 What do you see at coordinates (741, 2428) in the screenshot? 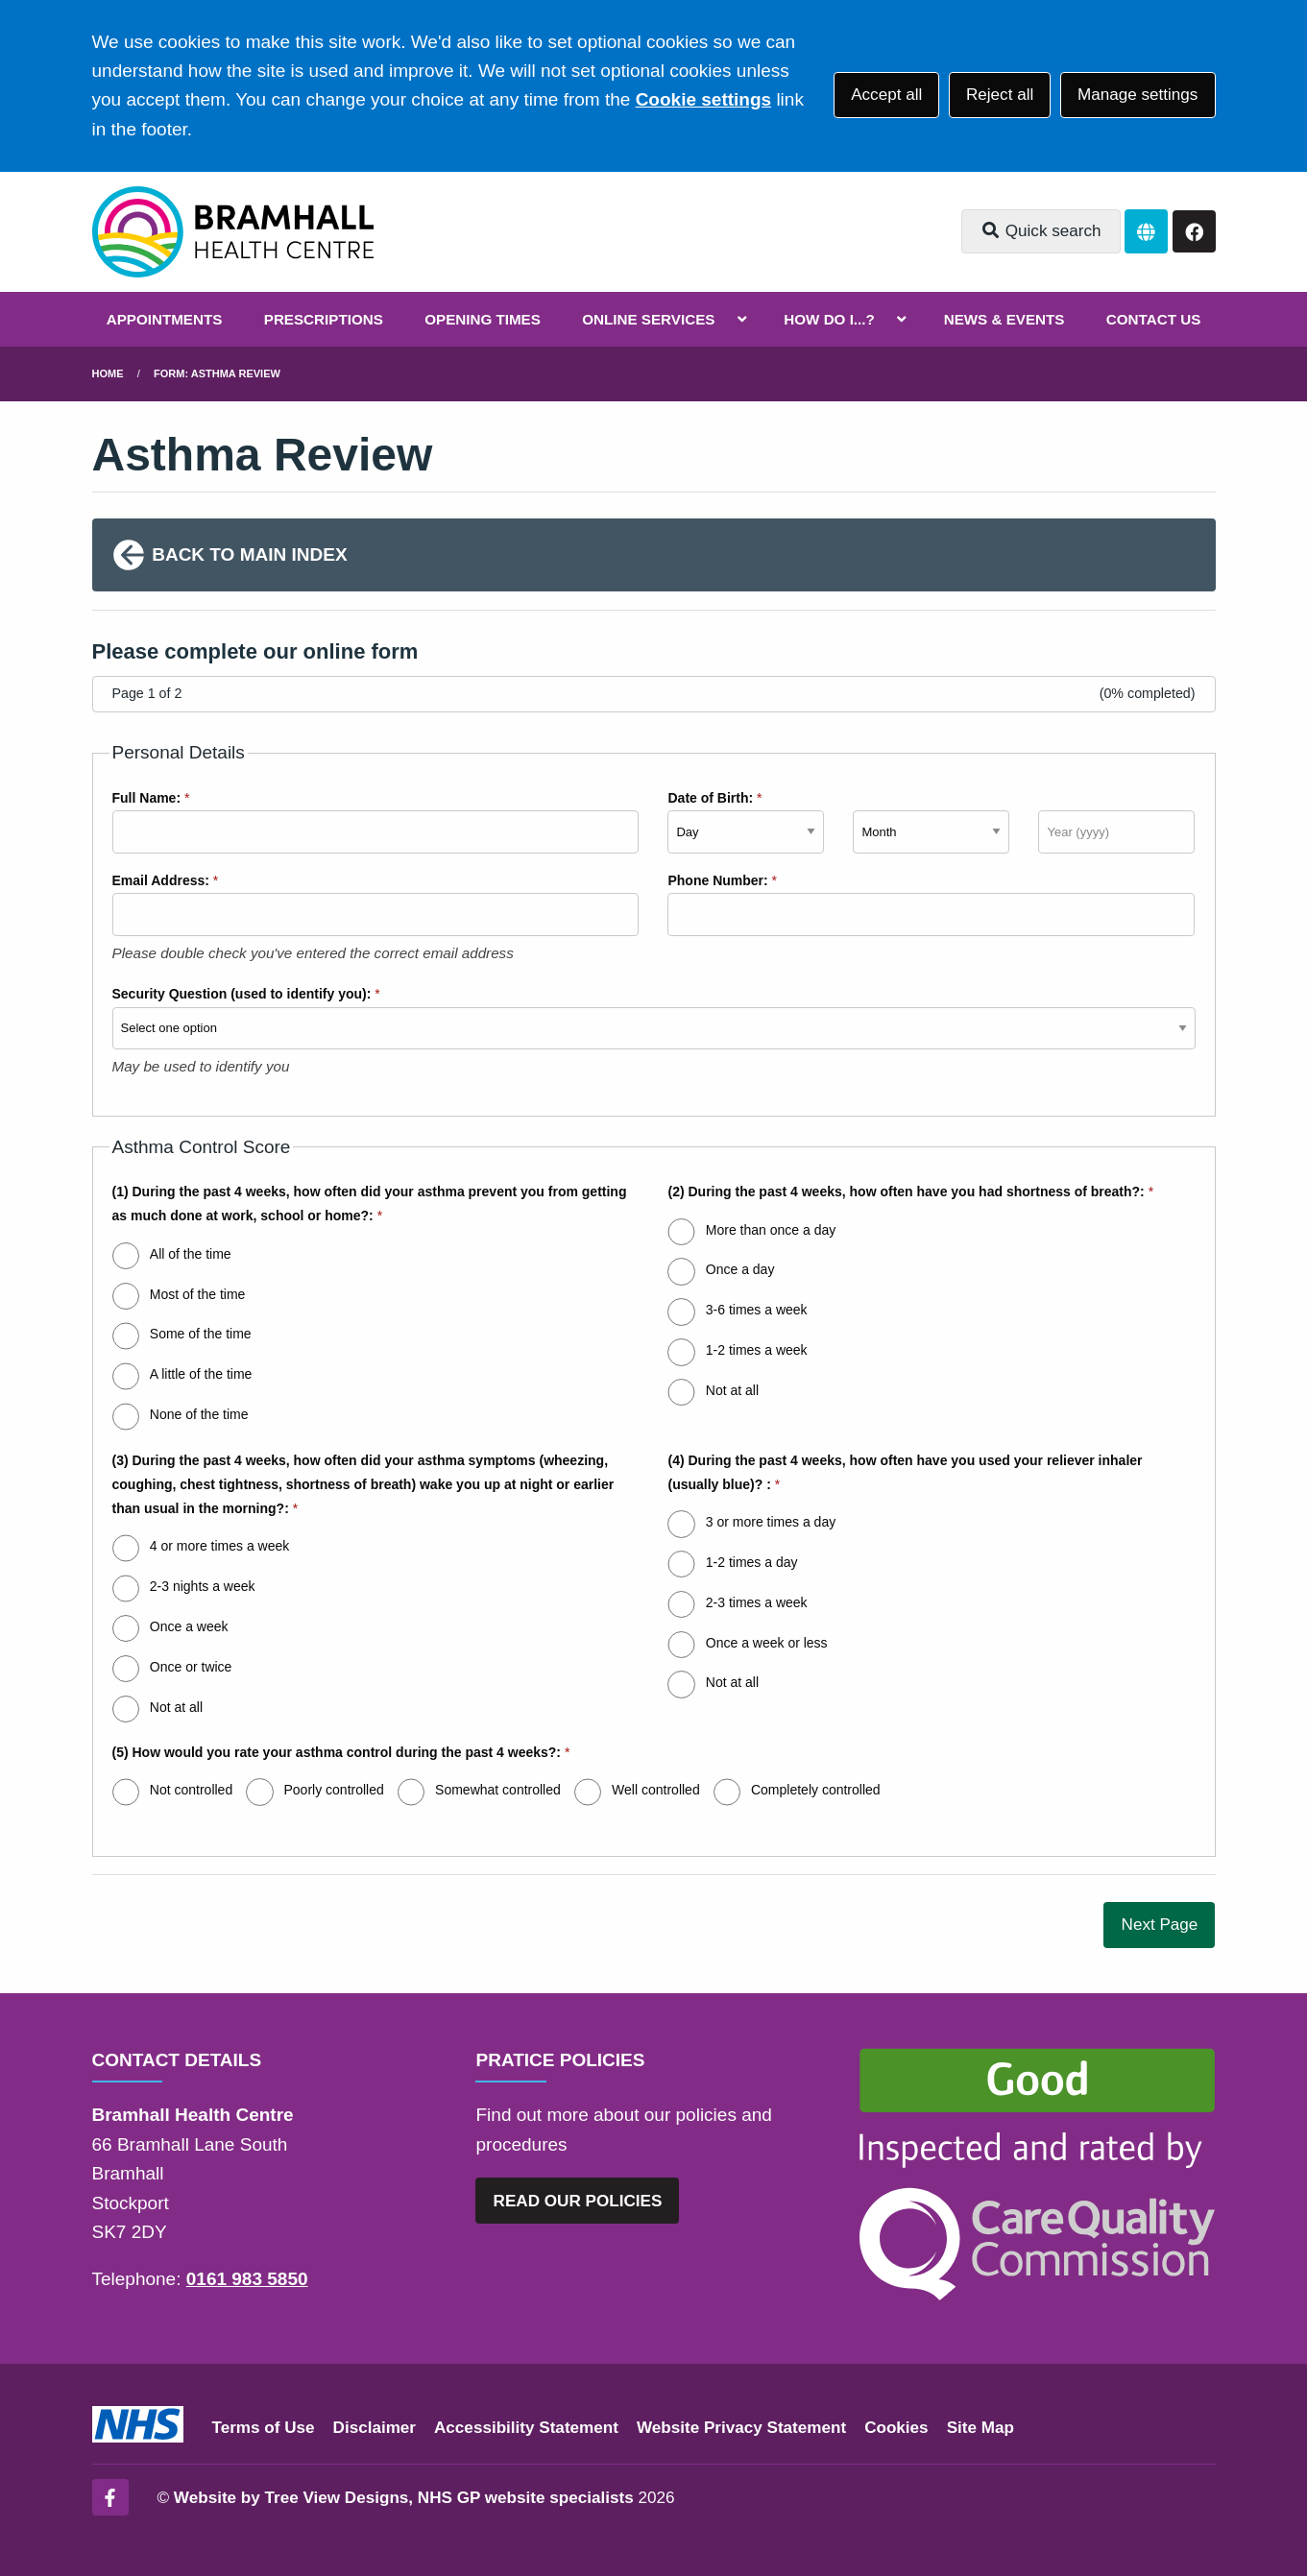
I see `Website Privacy Statement` at bounding box center [741, 2428].